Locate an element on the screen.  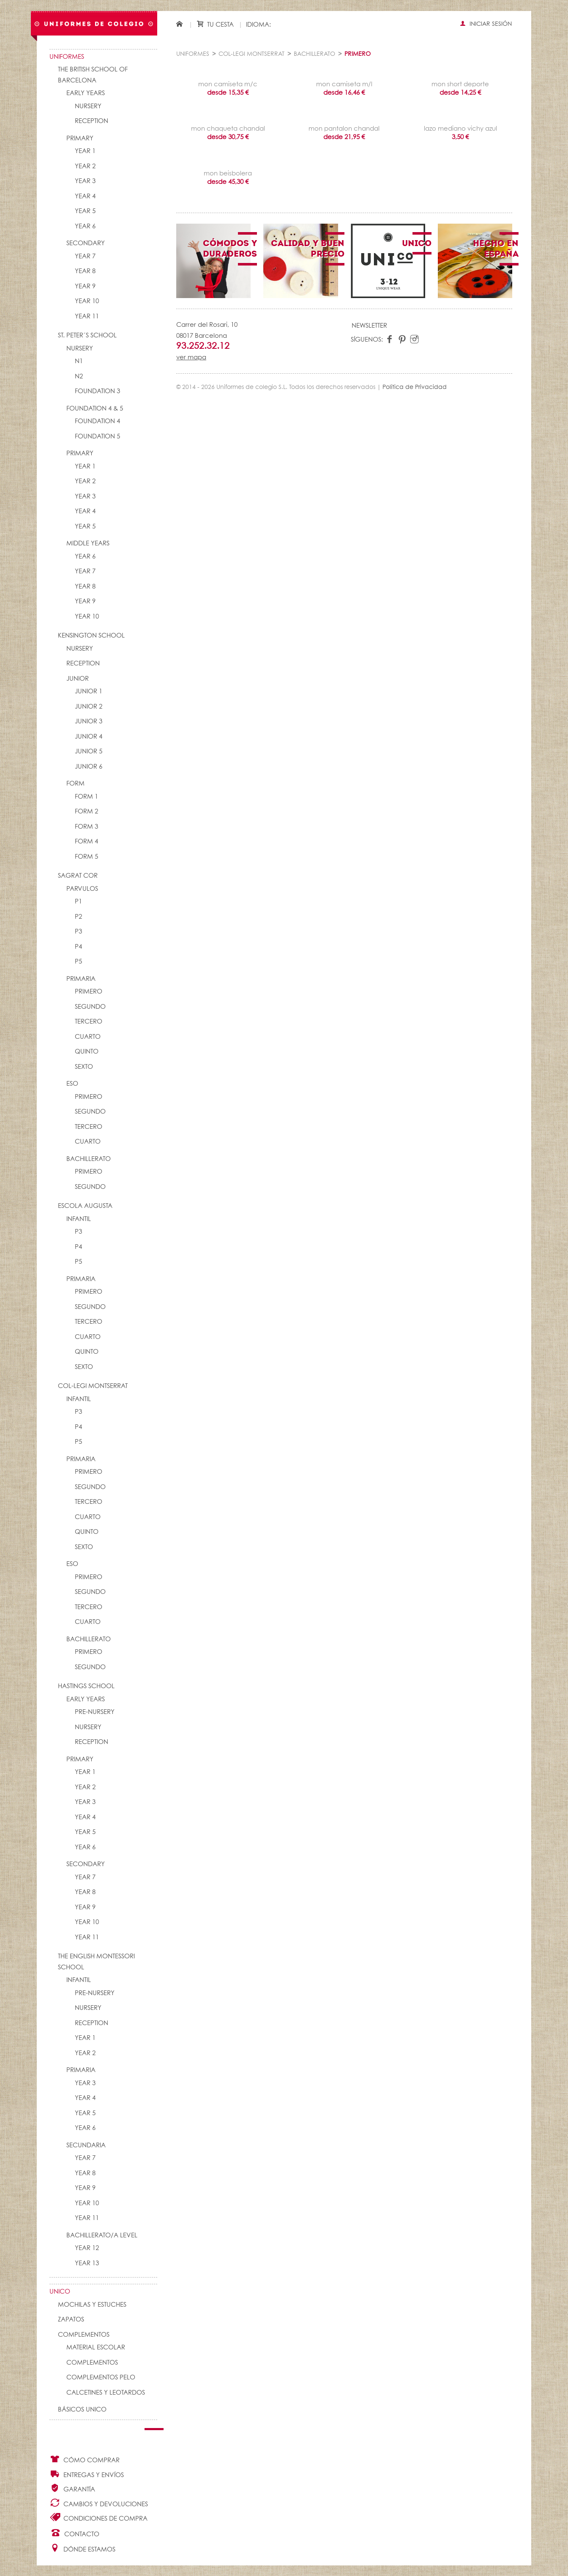
P5 is located at coordinates (78, 961).